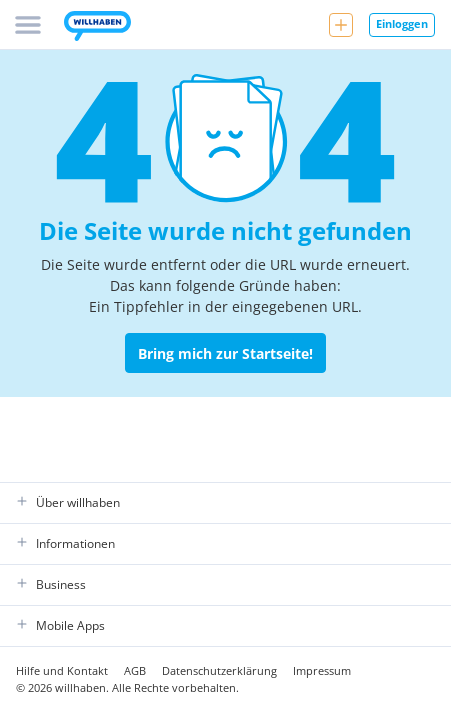 Image resolution: width=451 pixels, height=720 pixels. What do you see at coordinates (60, 626) in the screenshot?
I see `Mobile Apps [button]` at bounding box center [60, 626].